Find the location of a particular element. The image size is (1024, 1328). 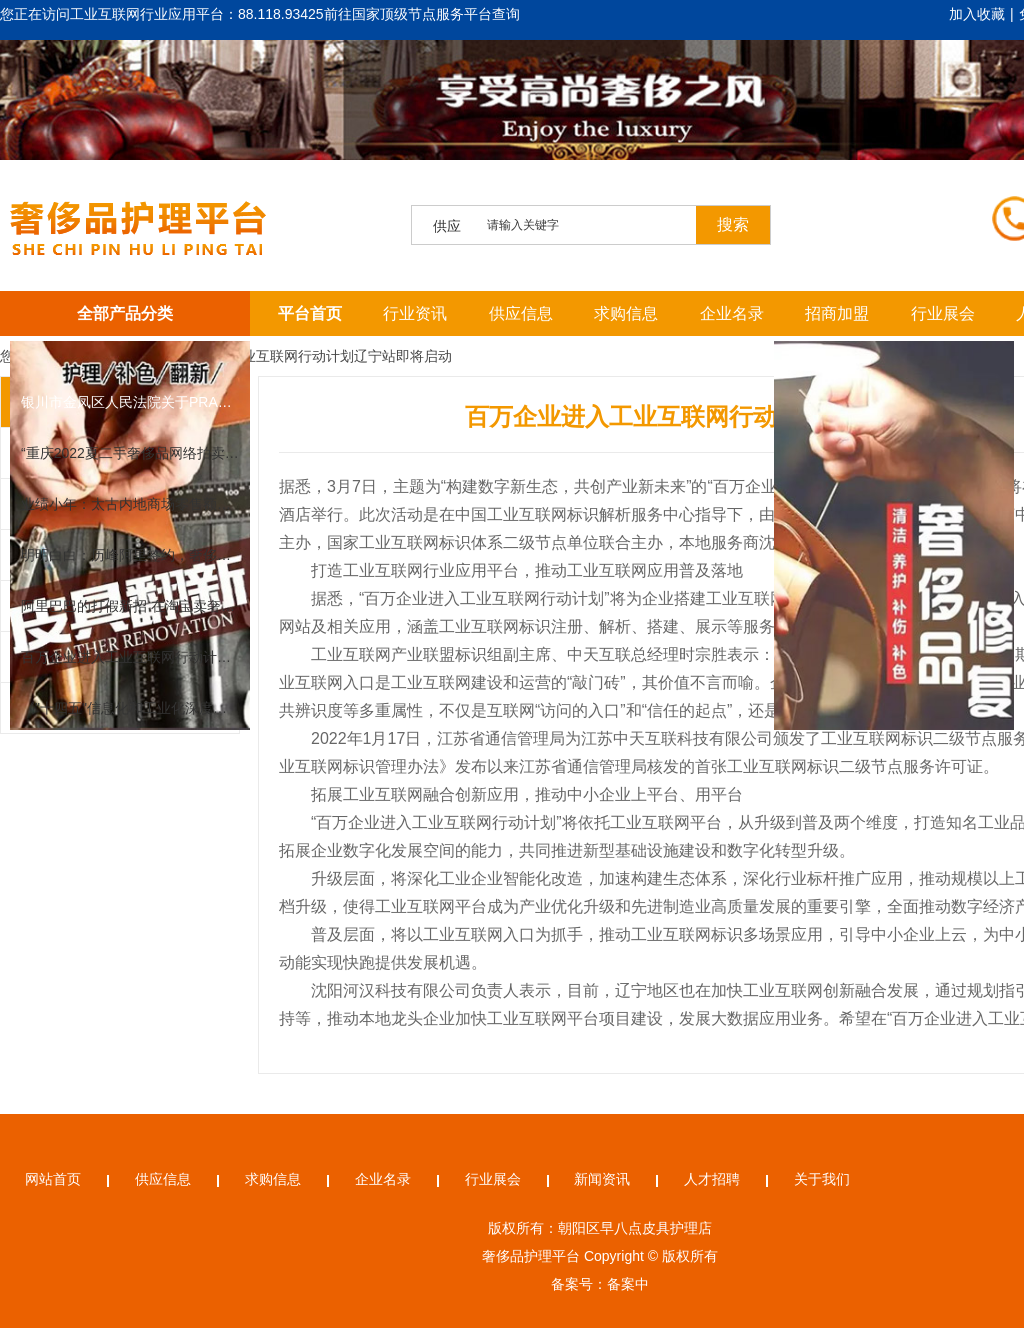

供应信息 is located at coordinates (521, 313).